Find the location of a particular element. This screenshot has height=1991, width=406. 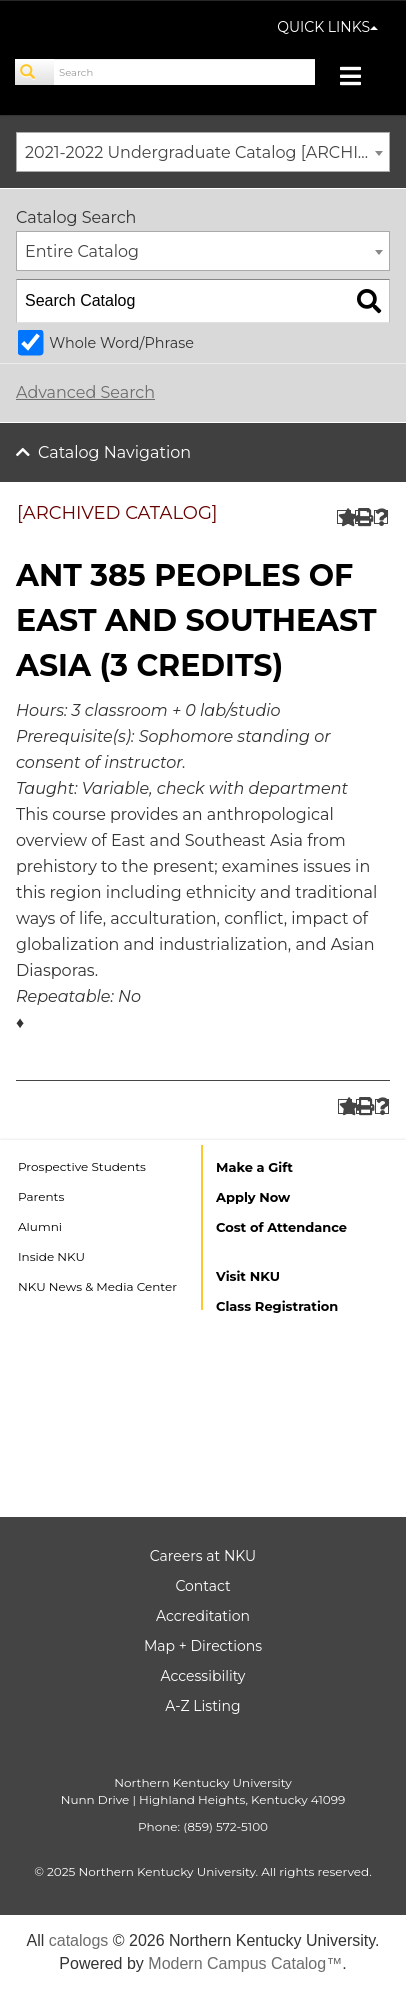

Apply Now is located at coordinates (253, 1197).